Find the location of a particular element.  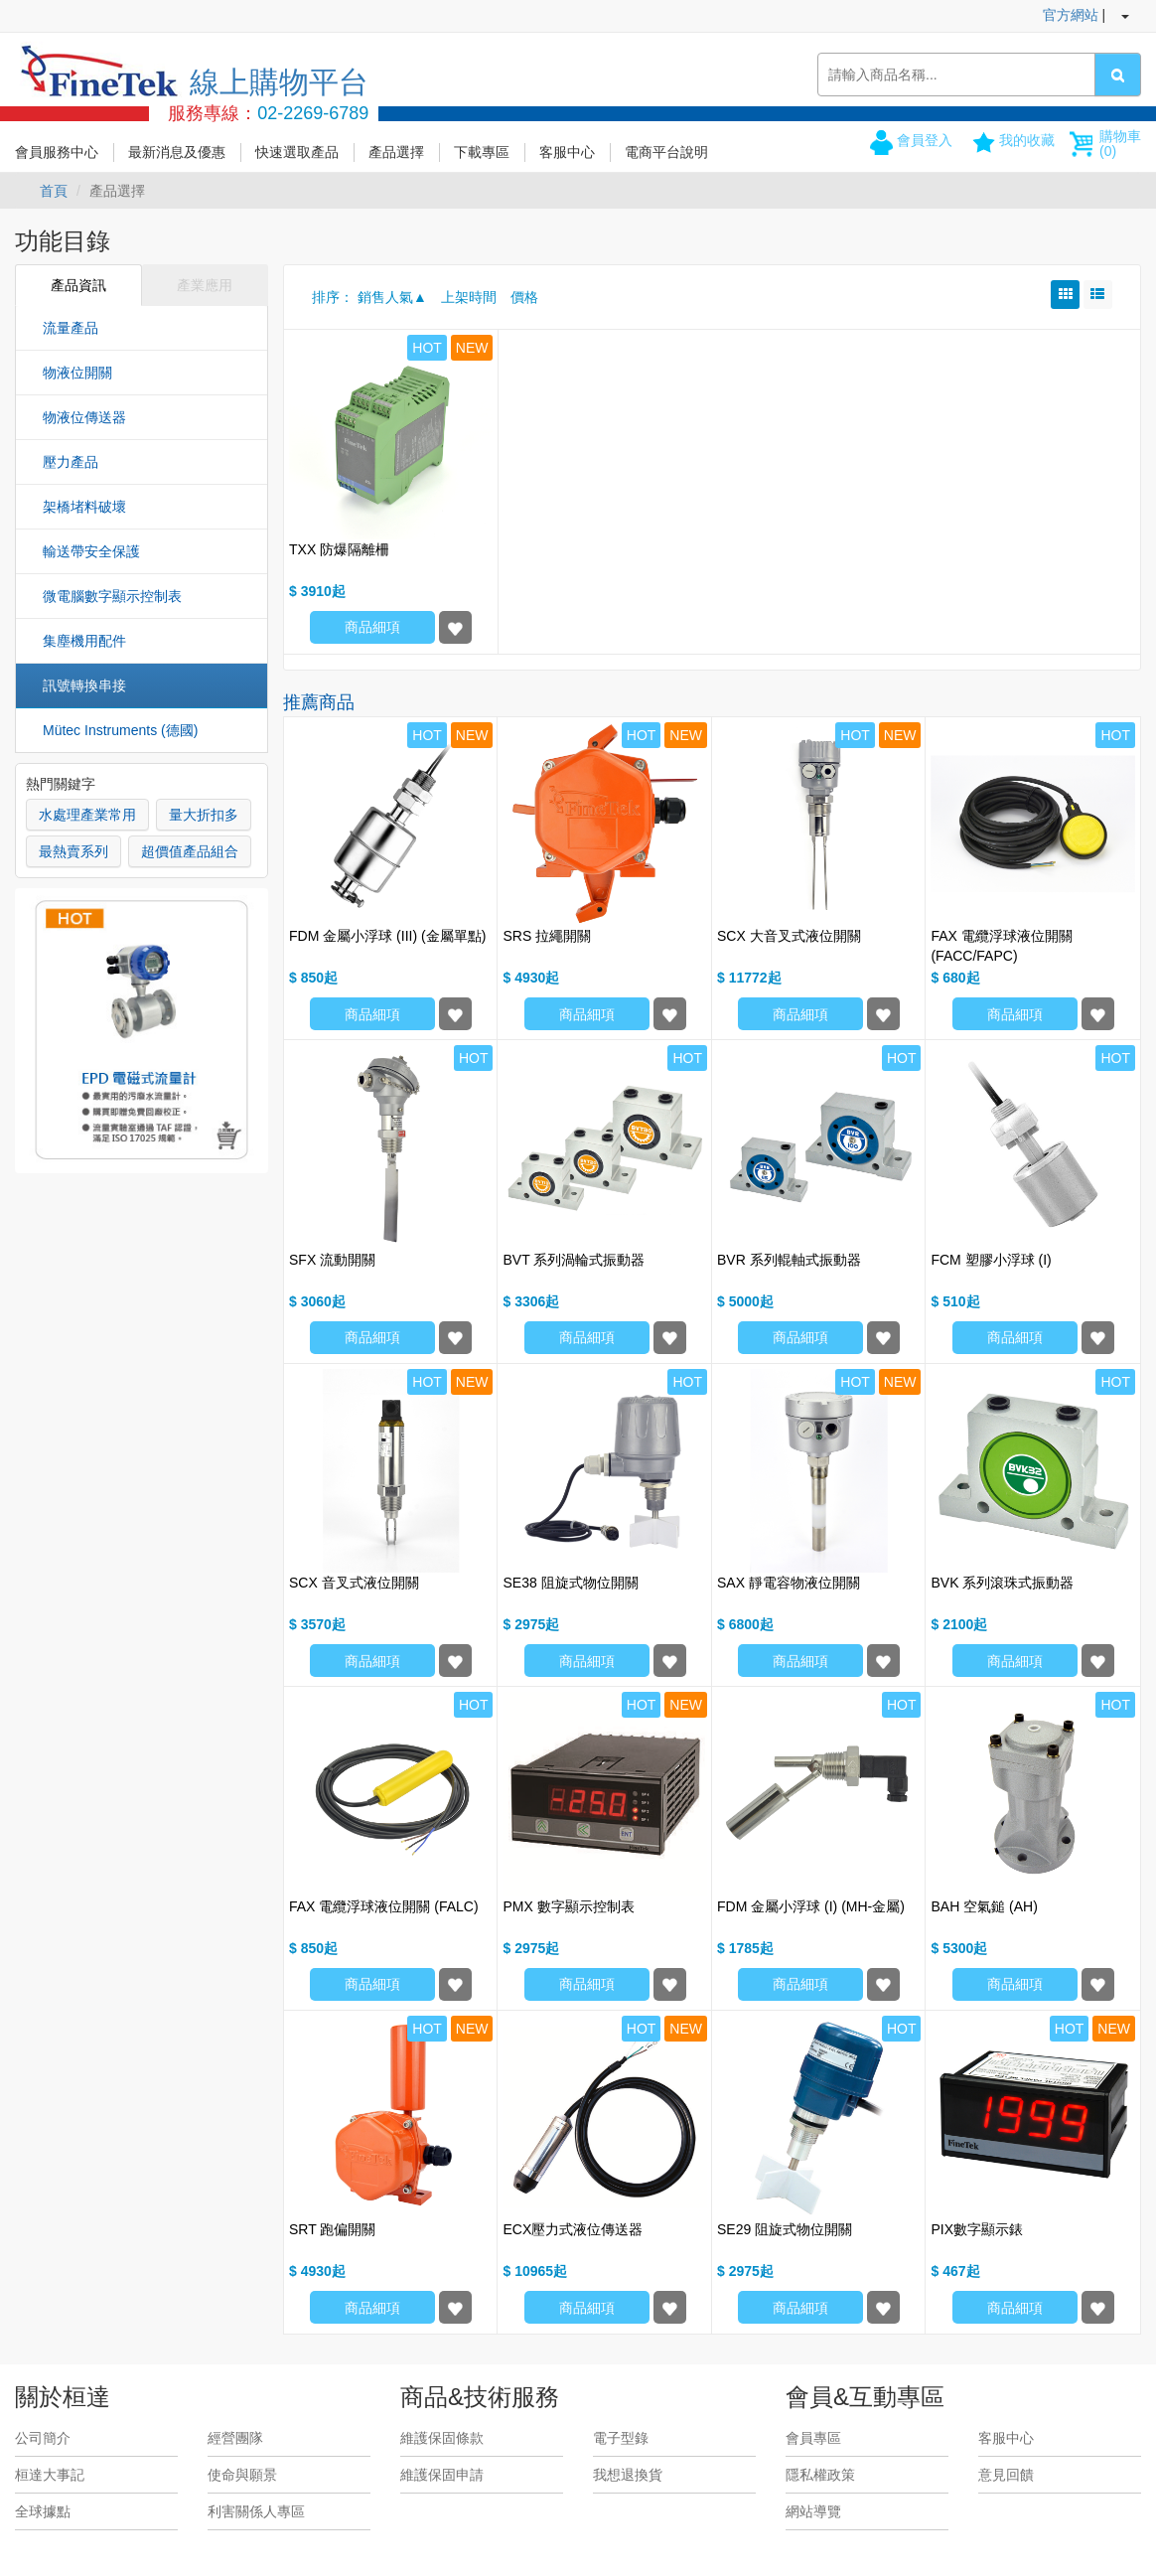

我想退換貨 is located at coordinates (627, 2475).